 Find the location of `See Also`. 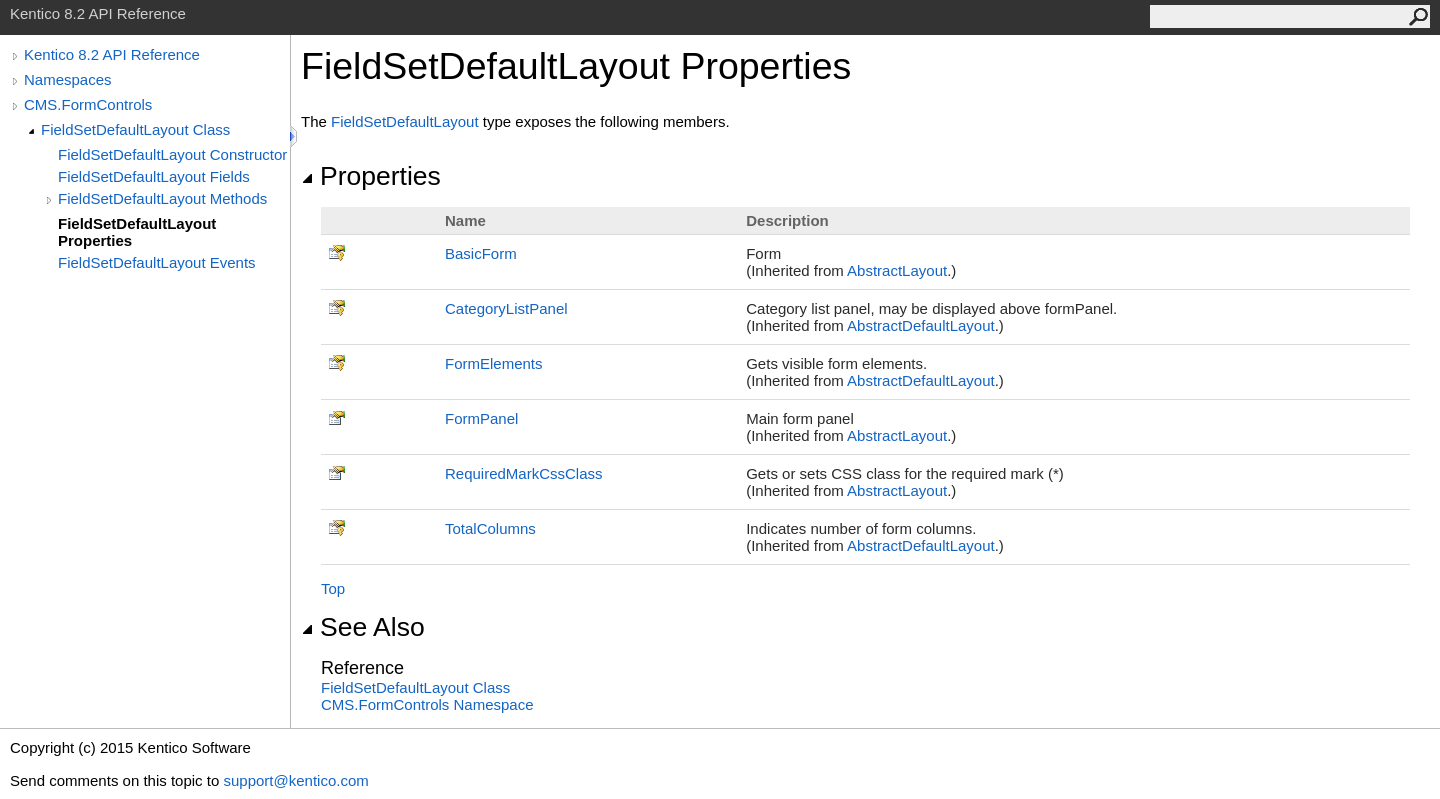

See Also is located at coordinates (363, 627).